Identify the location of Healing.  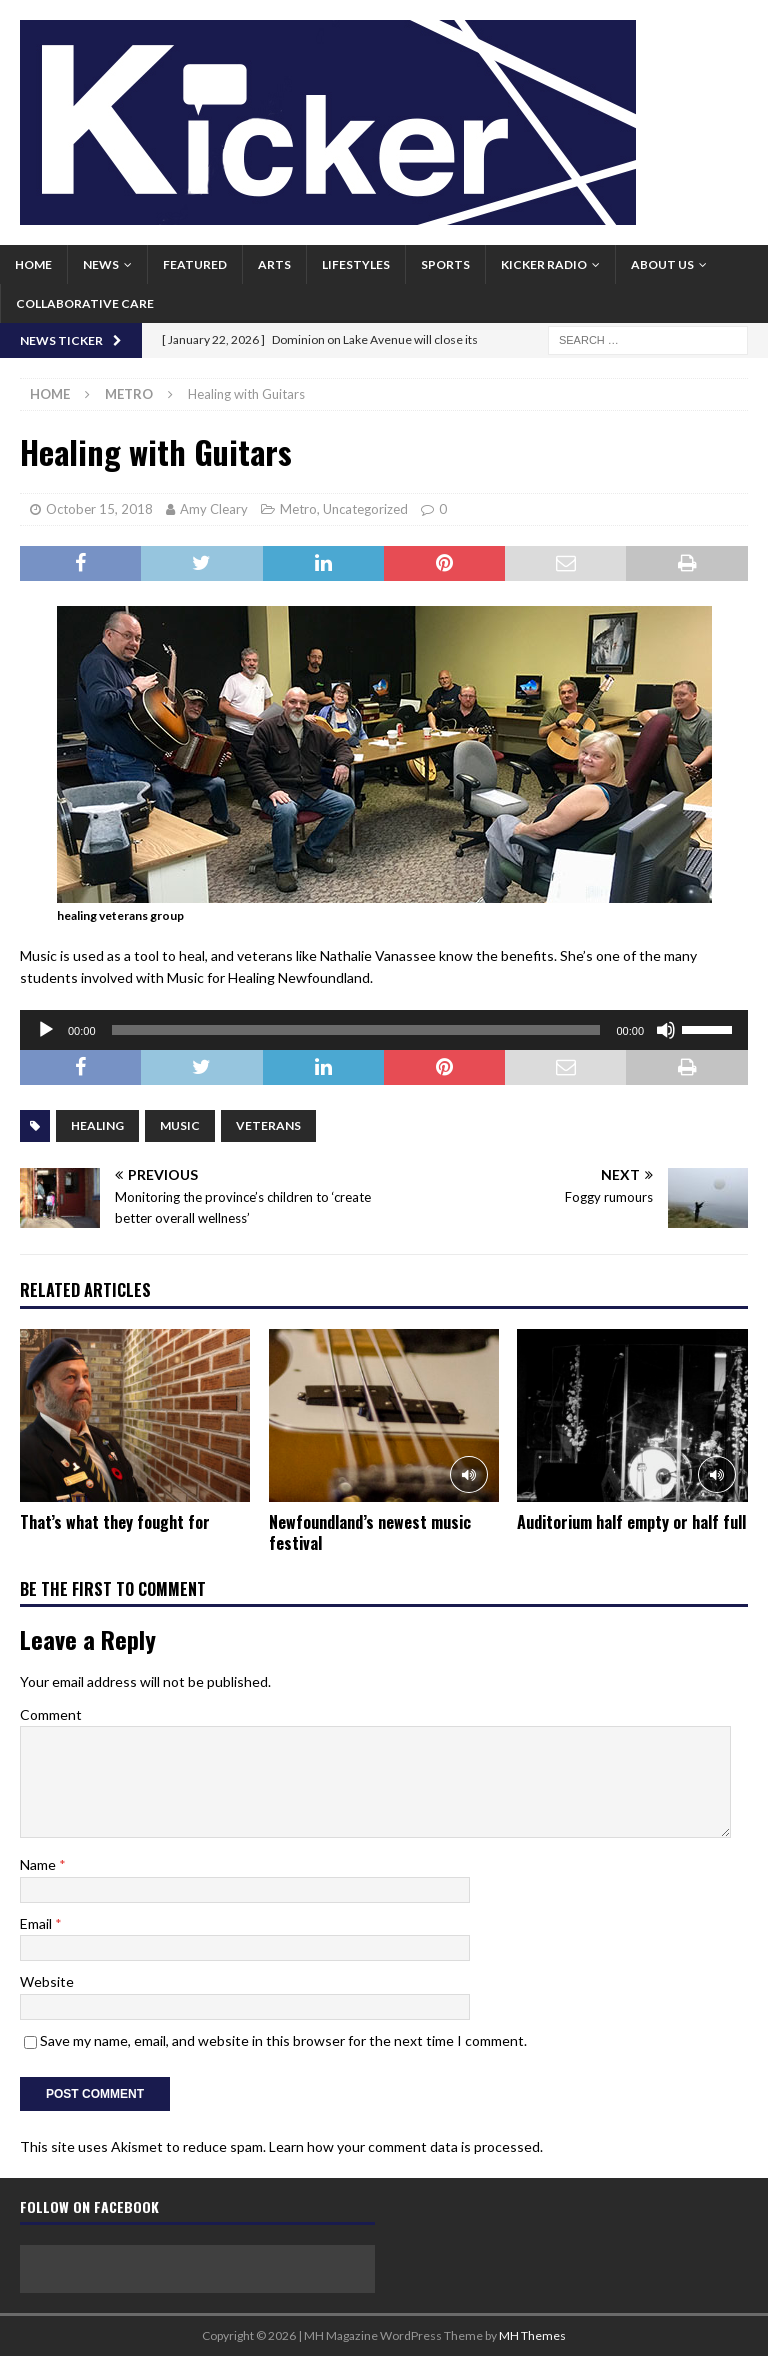
(97, 1125).